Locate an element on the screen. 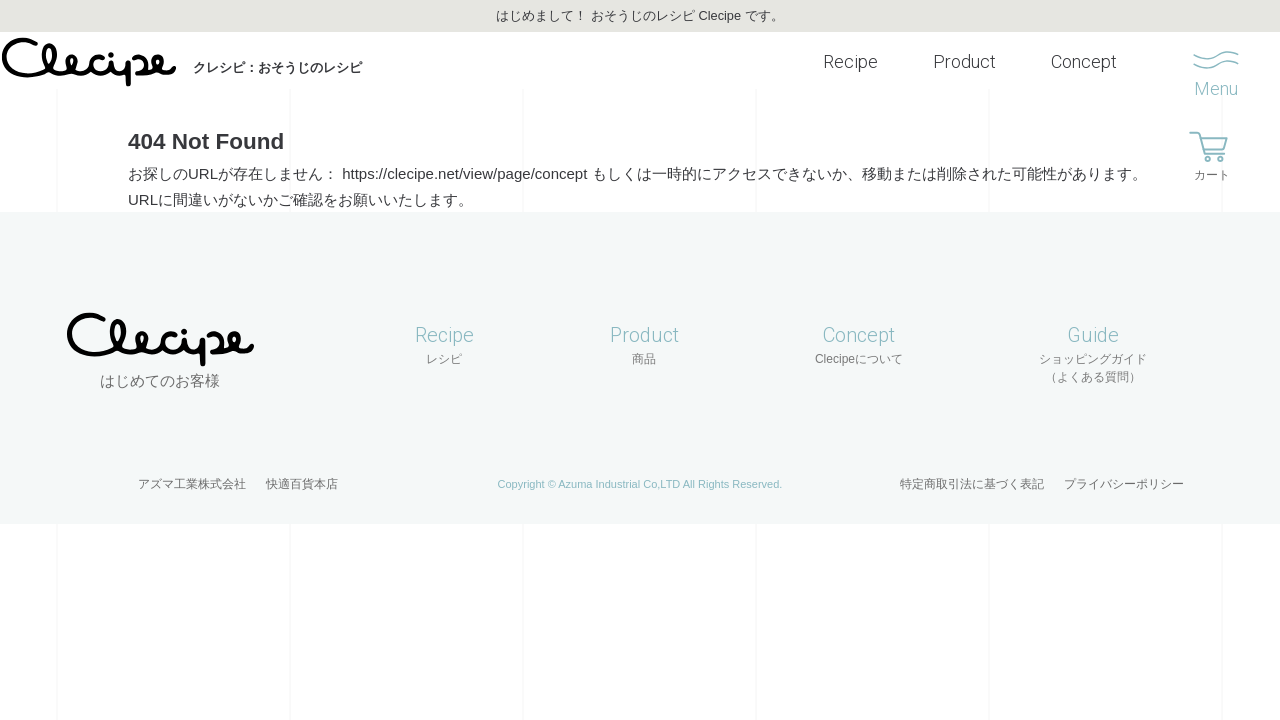 This screenshot has width=1280, height=720. Concept is located at coordinates (1064, 67).